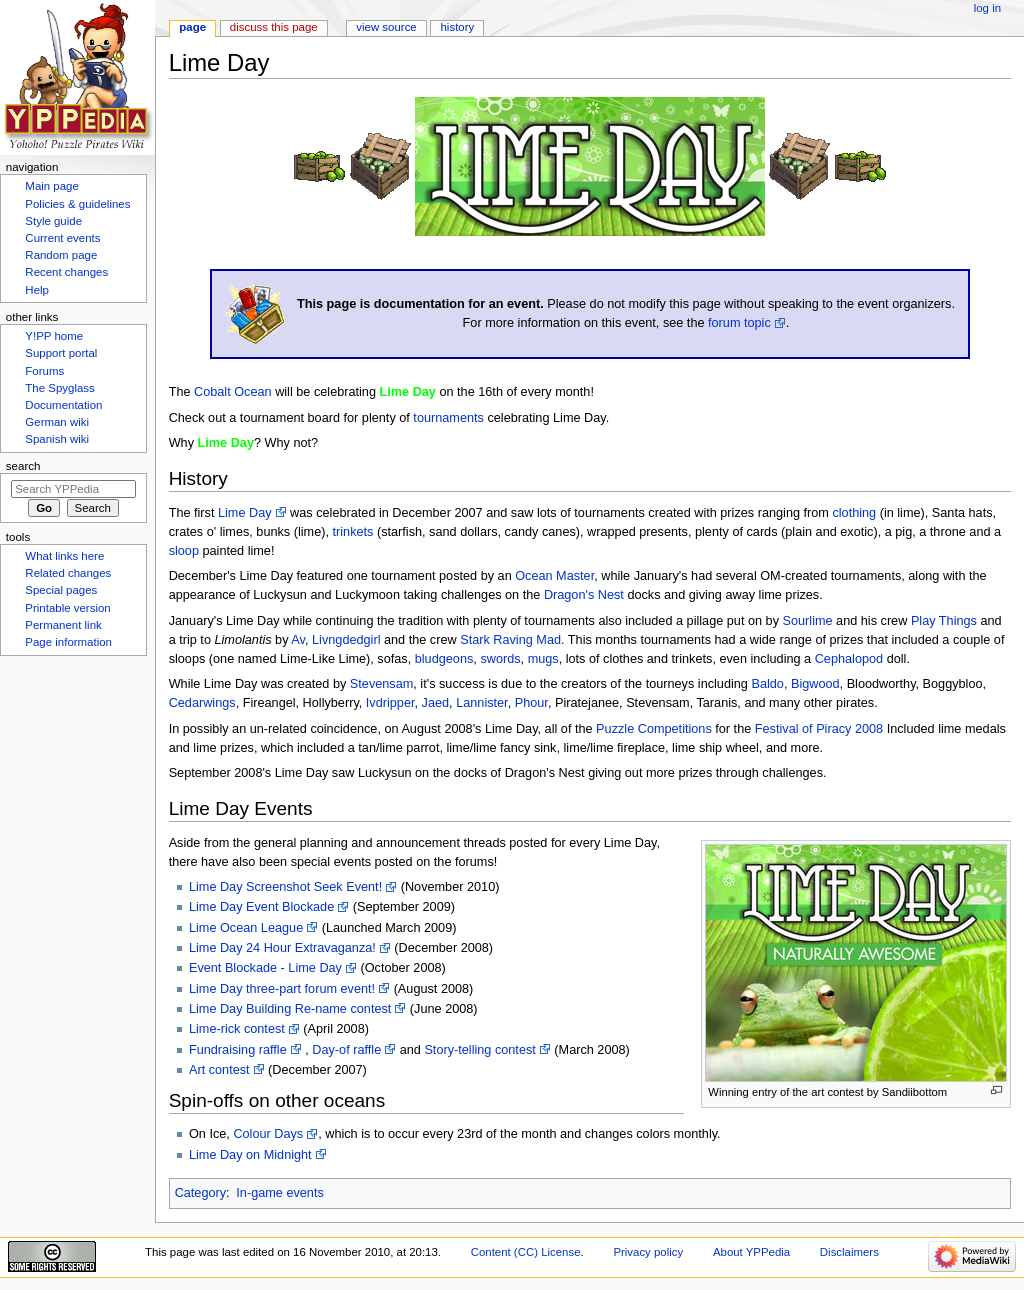 The height and width of the screenshot is (1290, 1024). What do you see at coordinates (62, 238) in the screenshot?
I see `Current events` at bounding box center [62, 238].